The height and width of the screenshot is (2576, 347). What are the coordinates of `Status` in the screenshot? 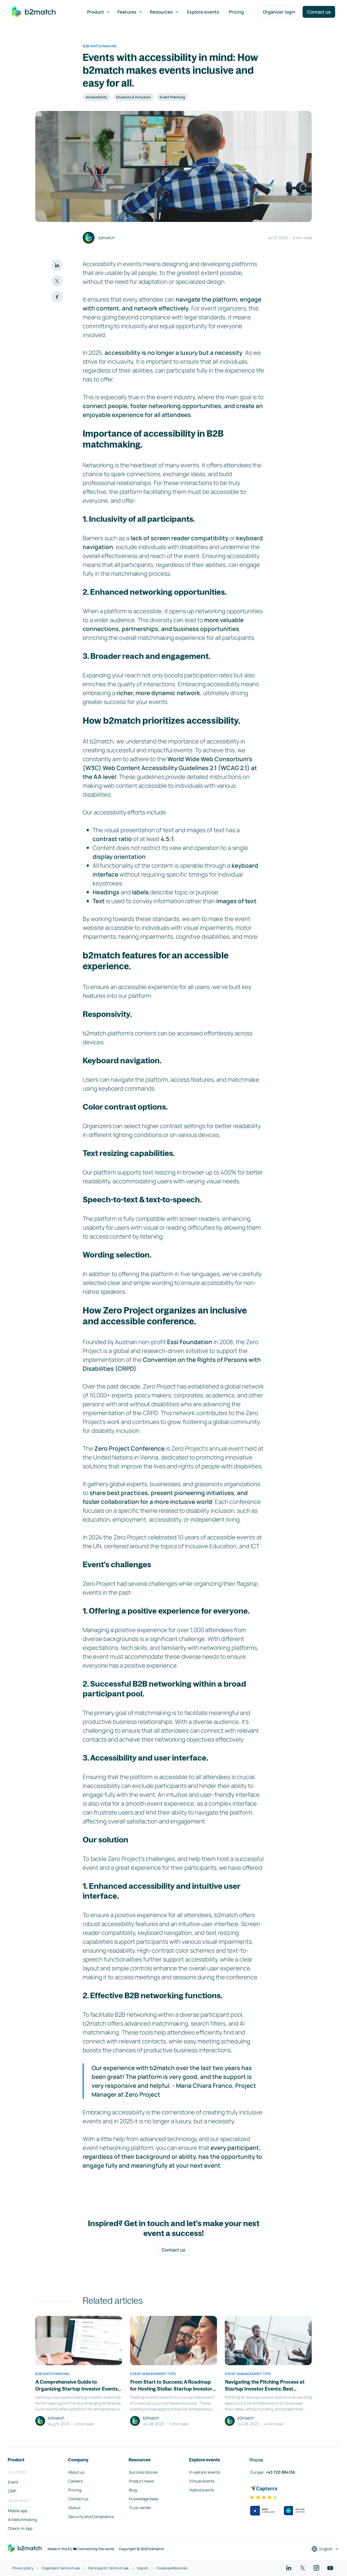 It's located at (74, 2507).